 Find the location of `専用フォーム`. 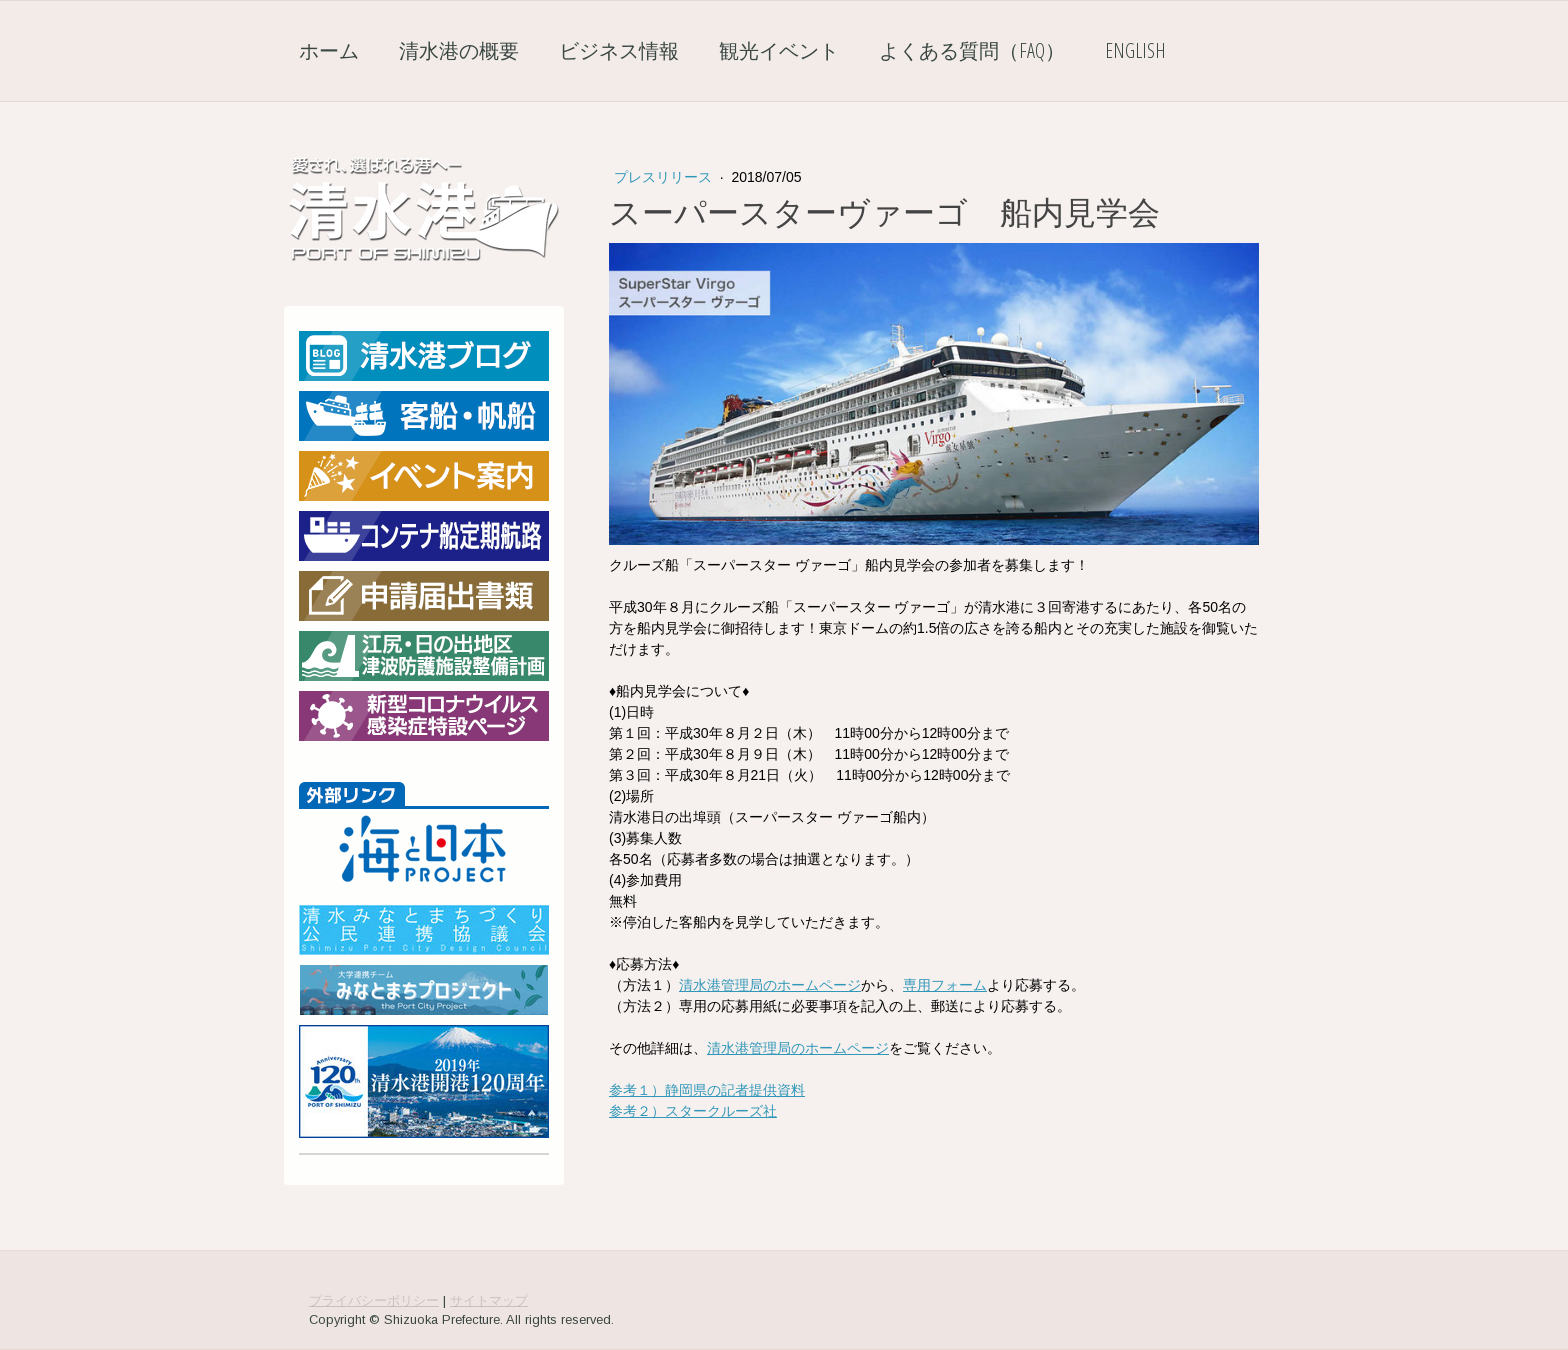

専用フォーム is located at coordinates (945, 985).